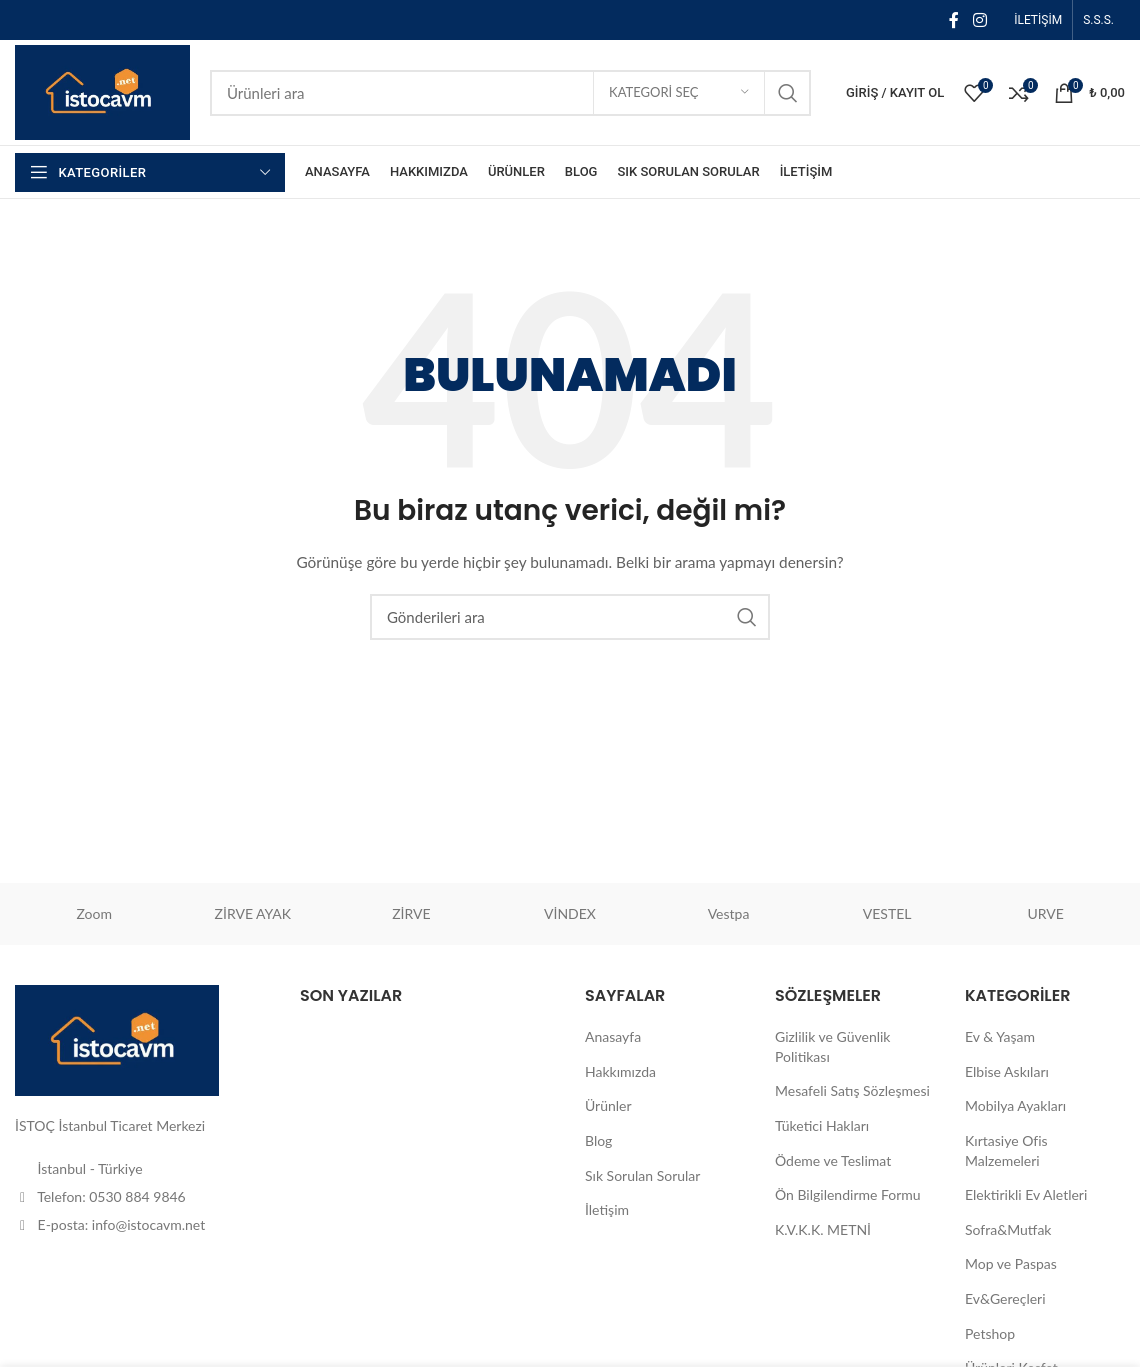  I want to click on Kırtasiye Ofis Malzemeleri, so click(1006, 1150).